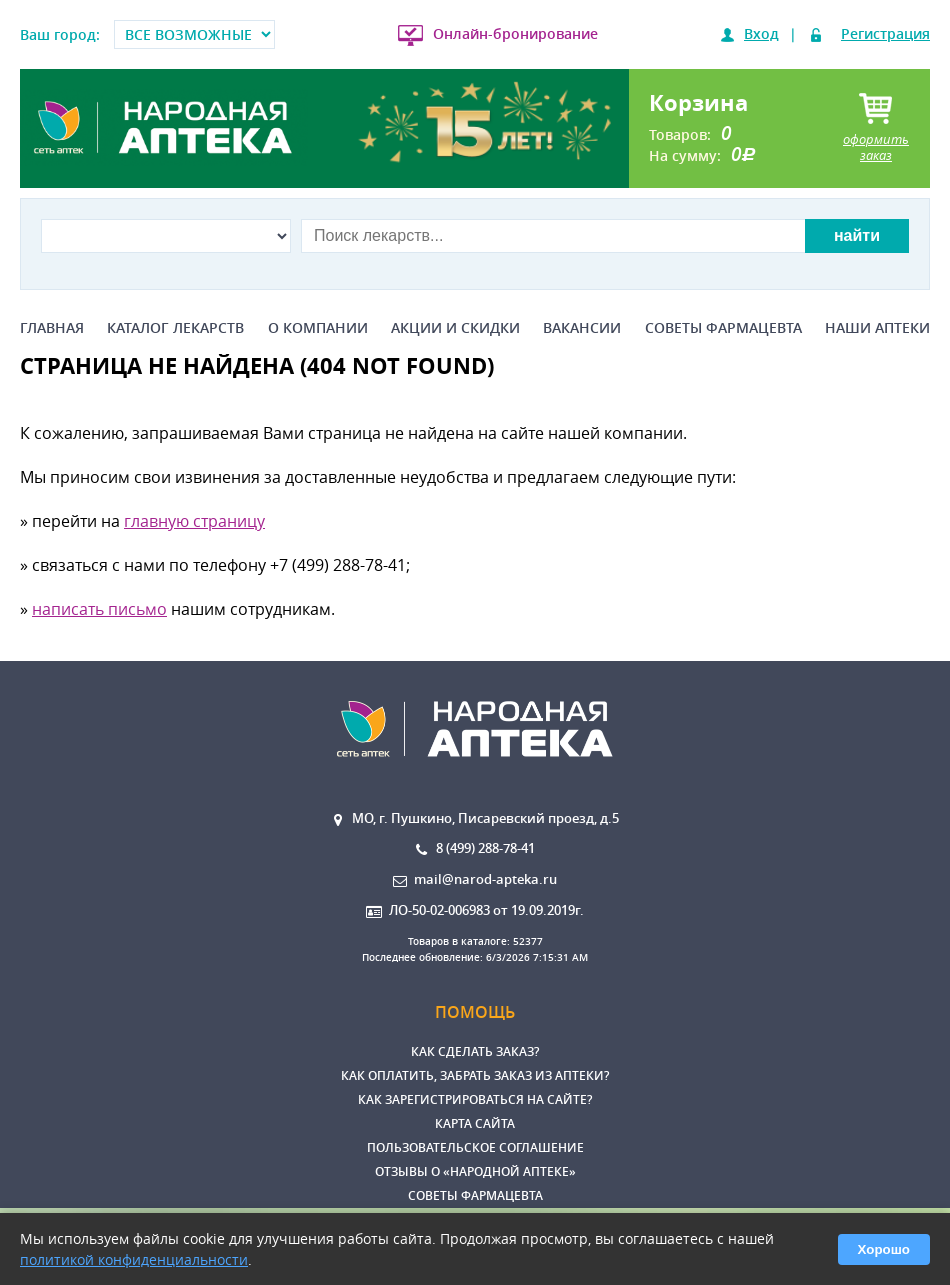 This screenshot has height=1285, width=950. What do you see at coordinates (475, 1171) in the screenshot?
I see `Отзывы о «Народной аптеке»` at bounding box center [475, 1171].